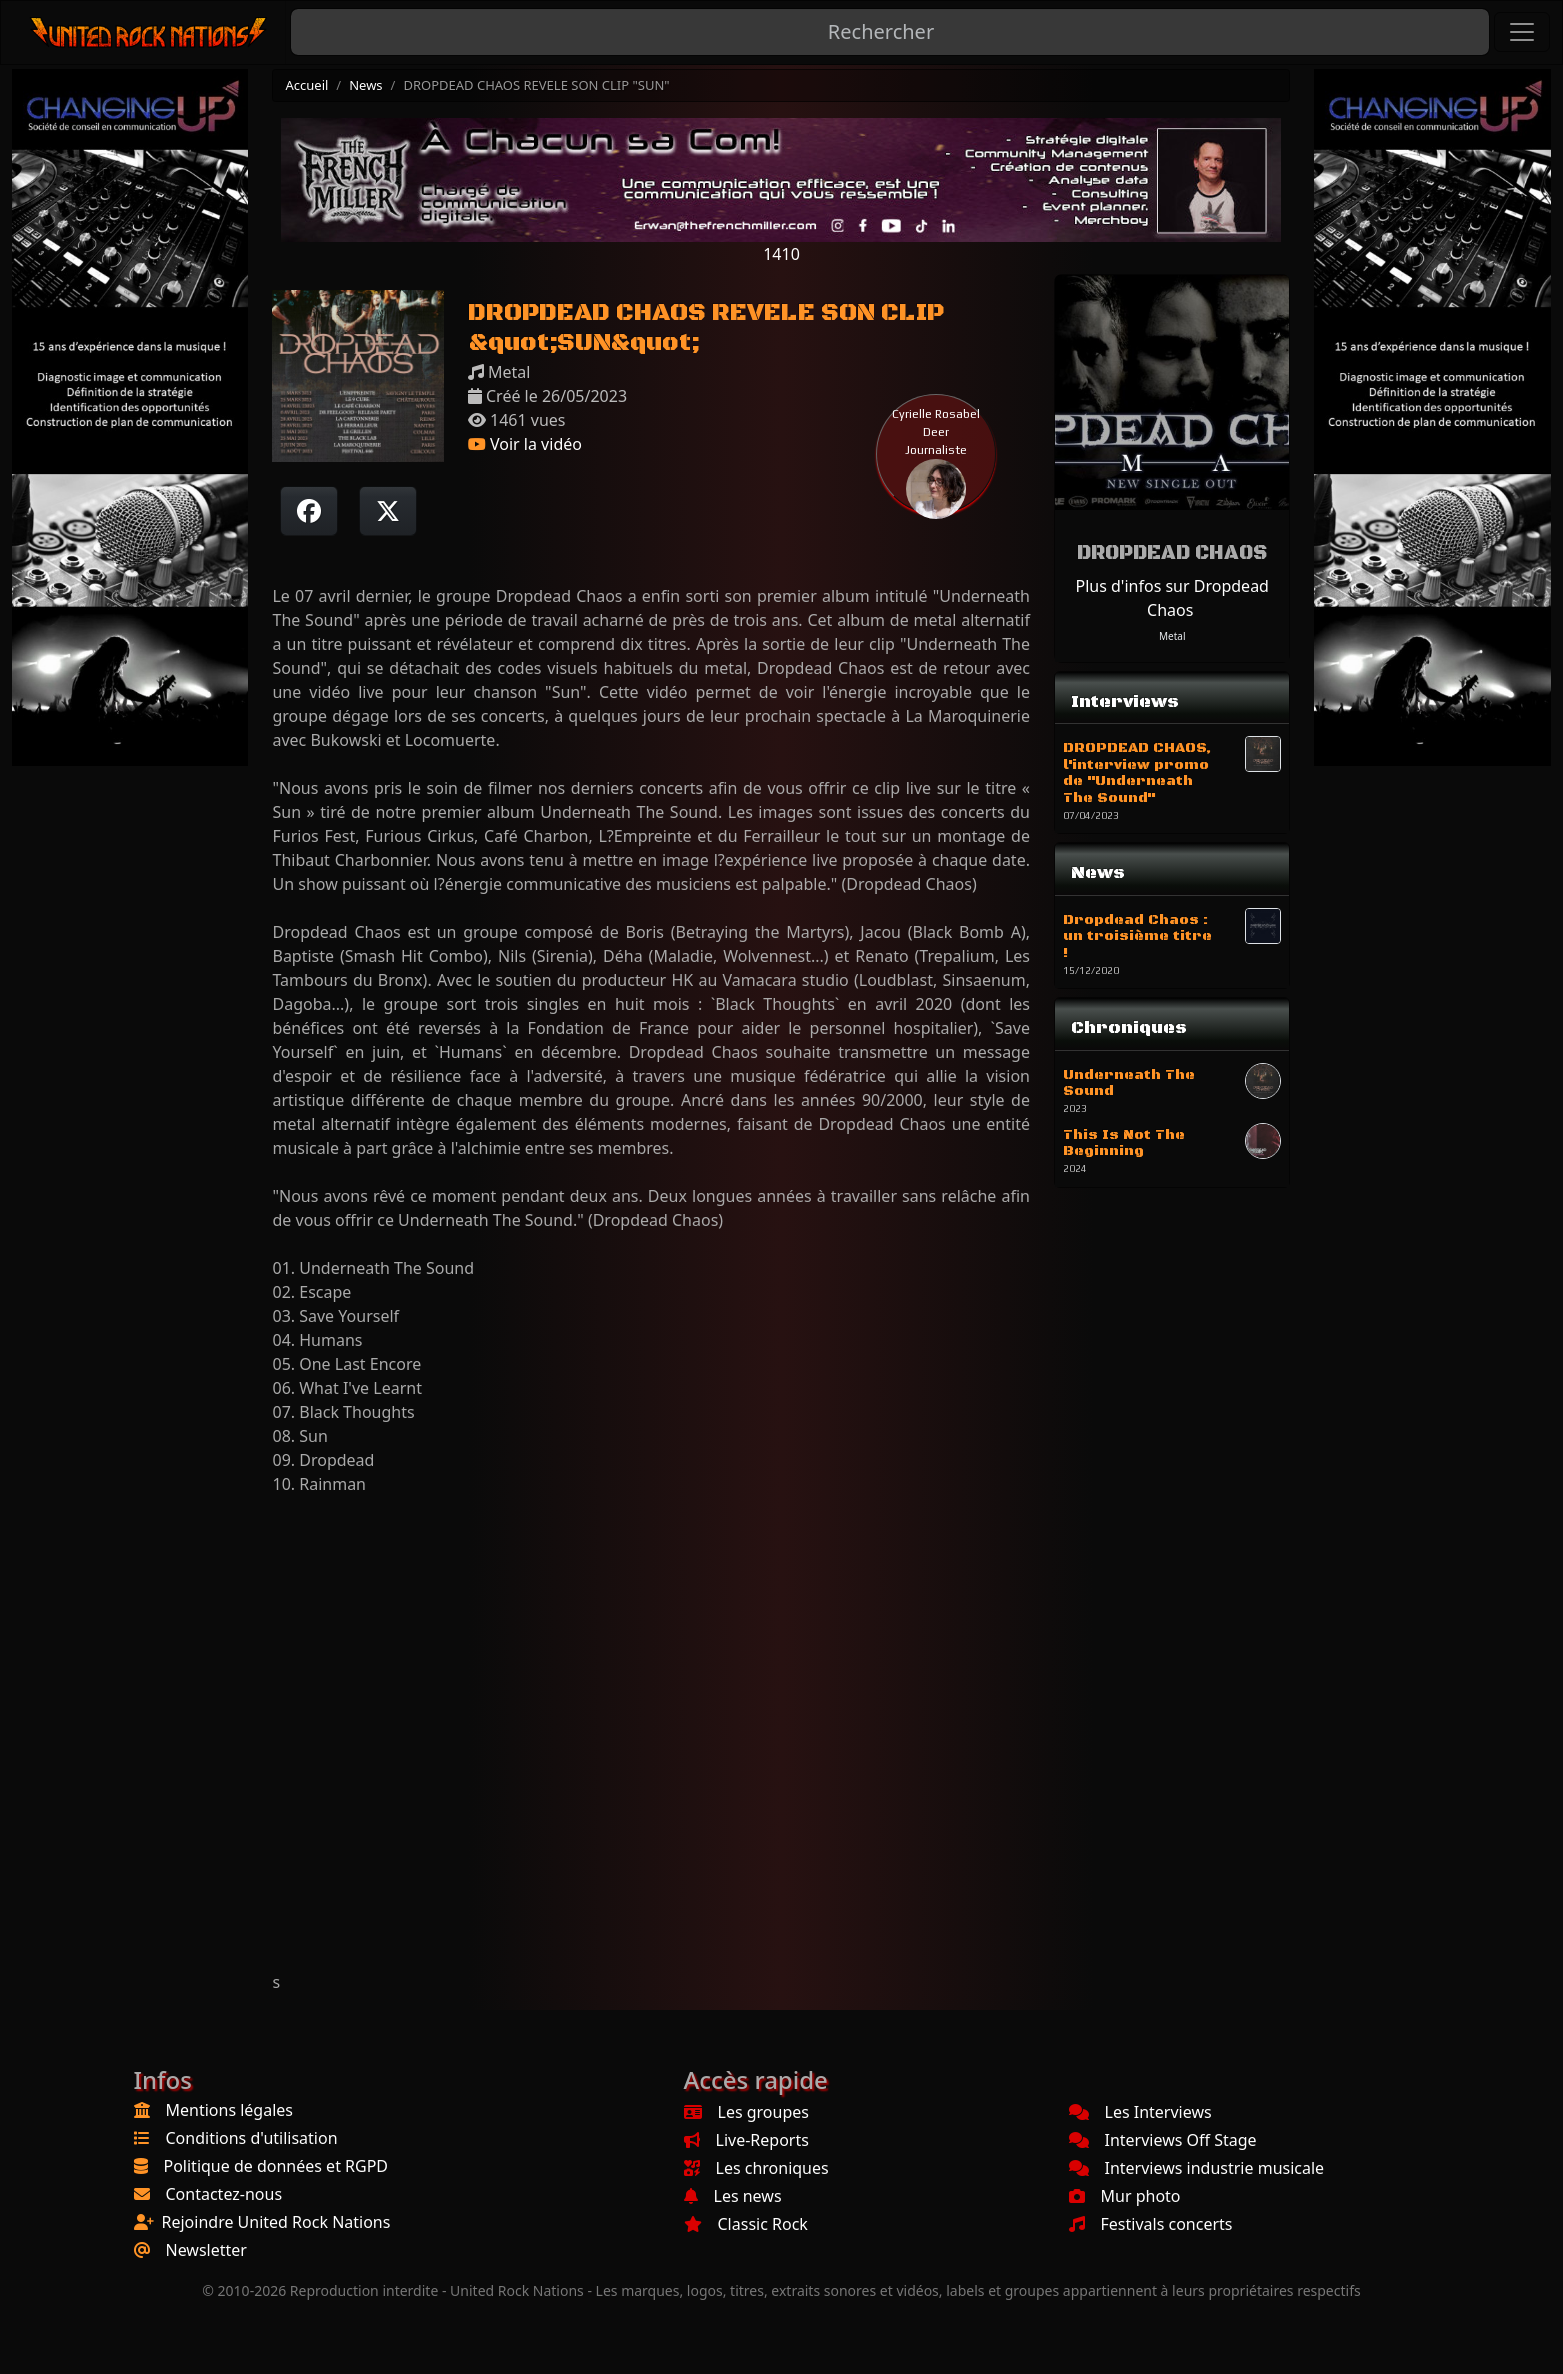  I want to click on [Twitter sur X], so click(388, 511).